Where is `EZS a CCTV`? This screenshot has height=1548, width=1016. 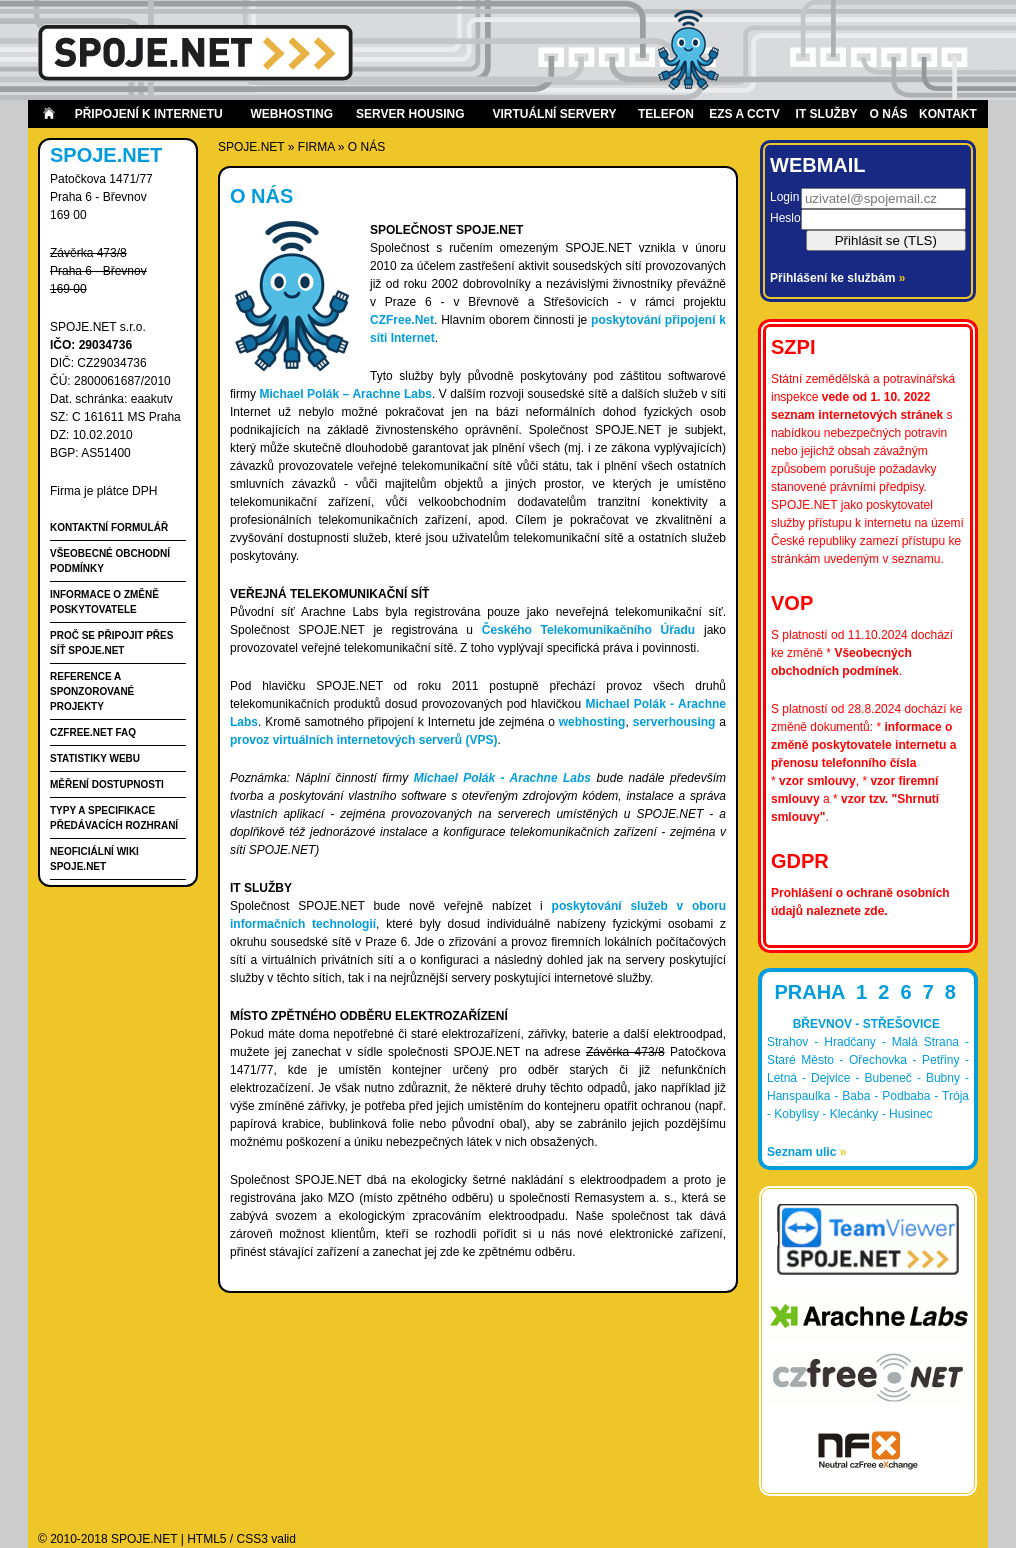
EZS a CCTV is located at coordinates (744, 114).